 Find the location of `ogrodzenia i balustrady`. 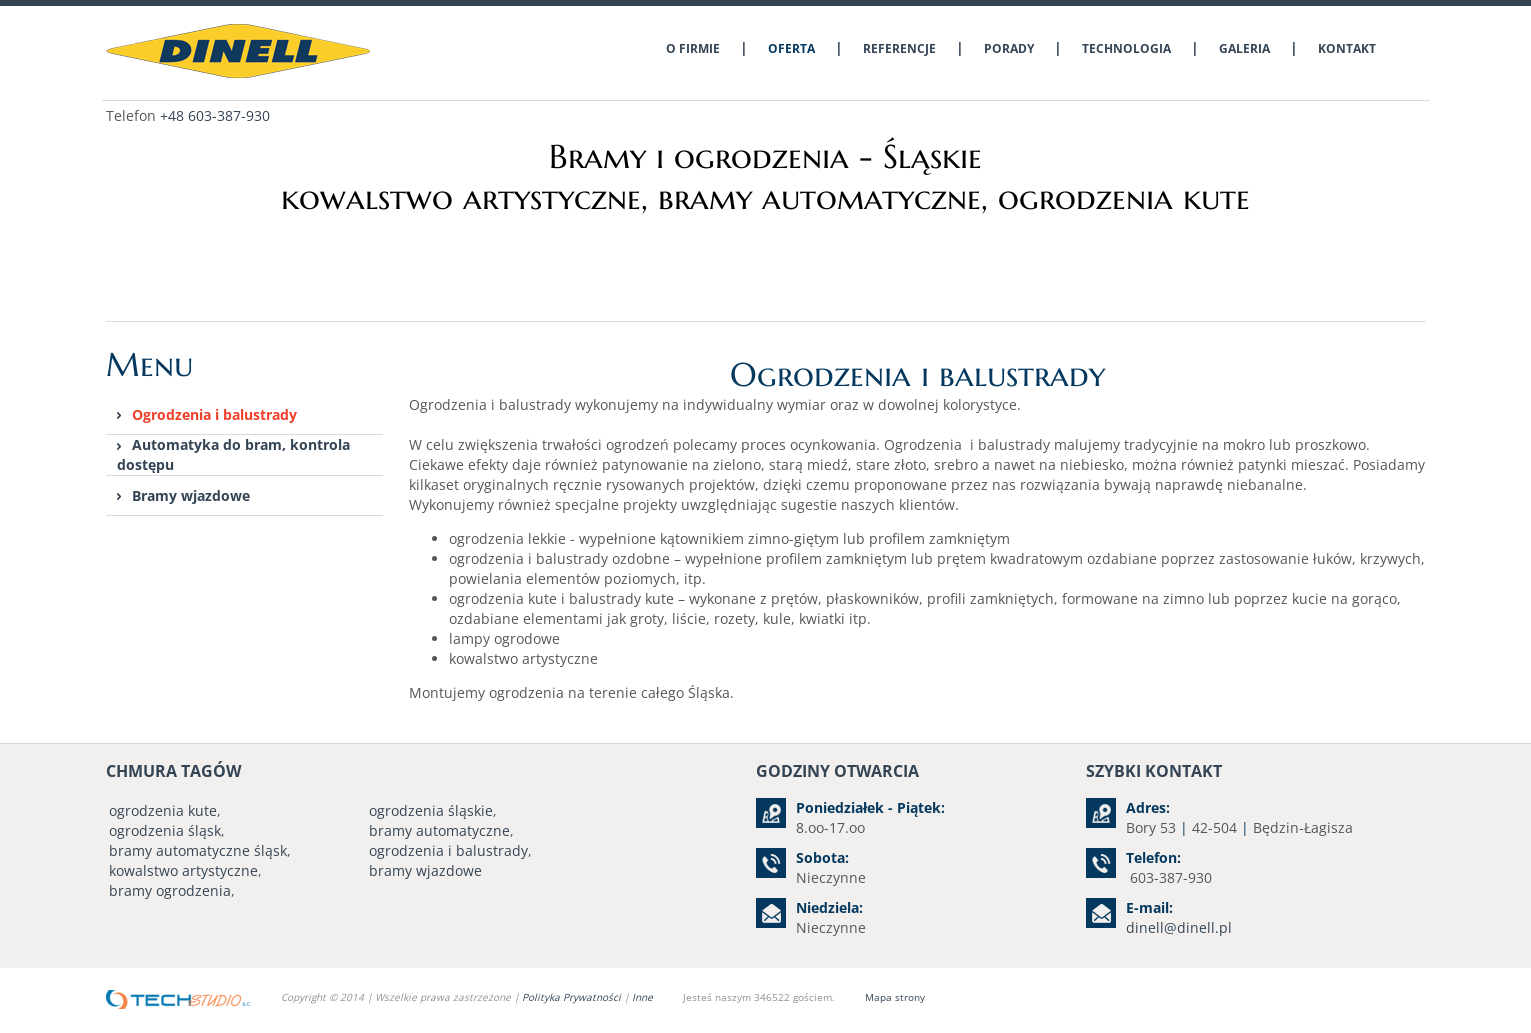

ogrodzenia i balustrady is located at coordinates (448, 850).